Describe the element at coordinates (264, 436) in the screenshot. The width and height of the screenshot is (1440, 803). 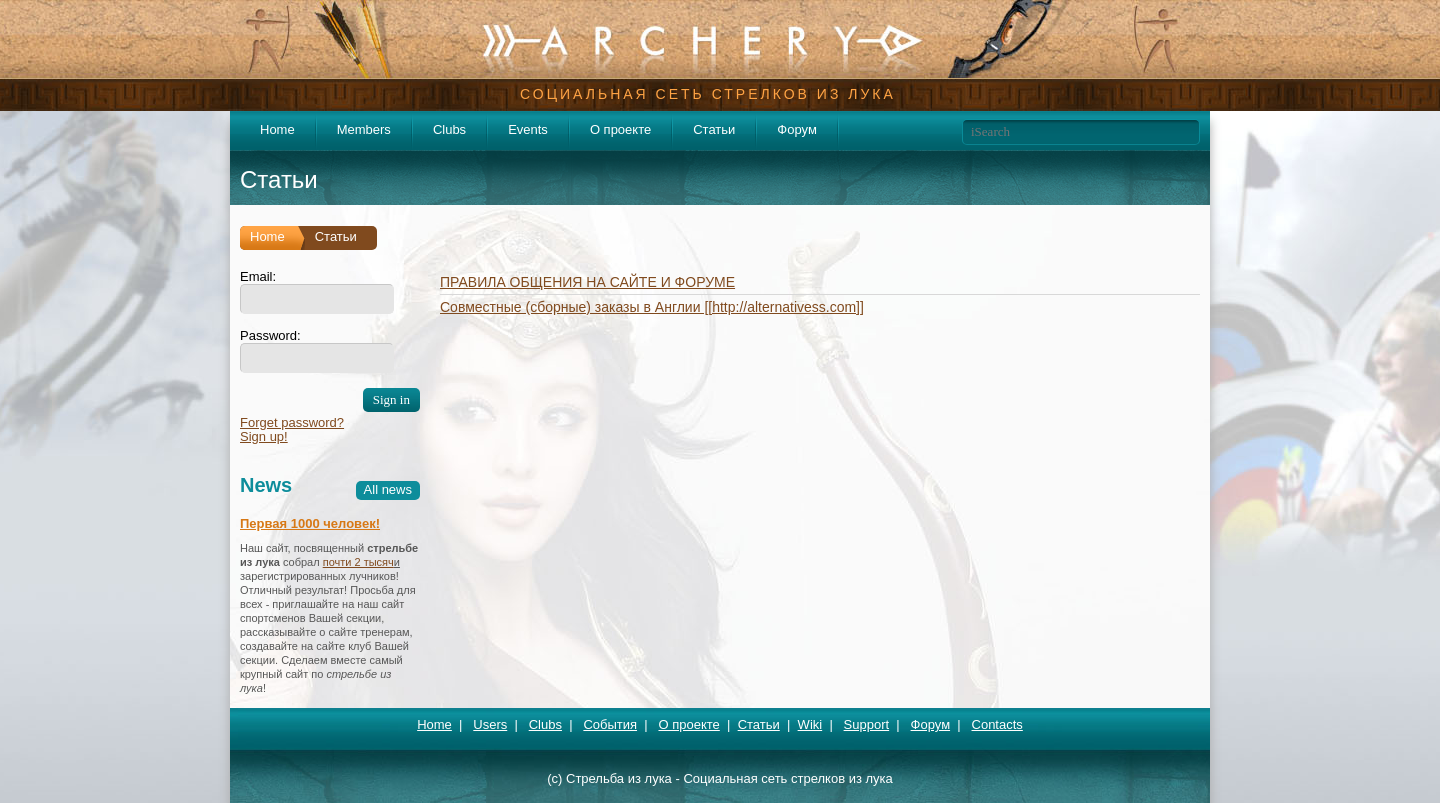
I see `Sign up!` at that location.